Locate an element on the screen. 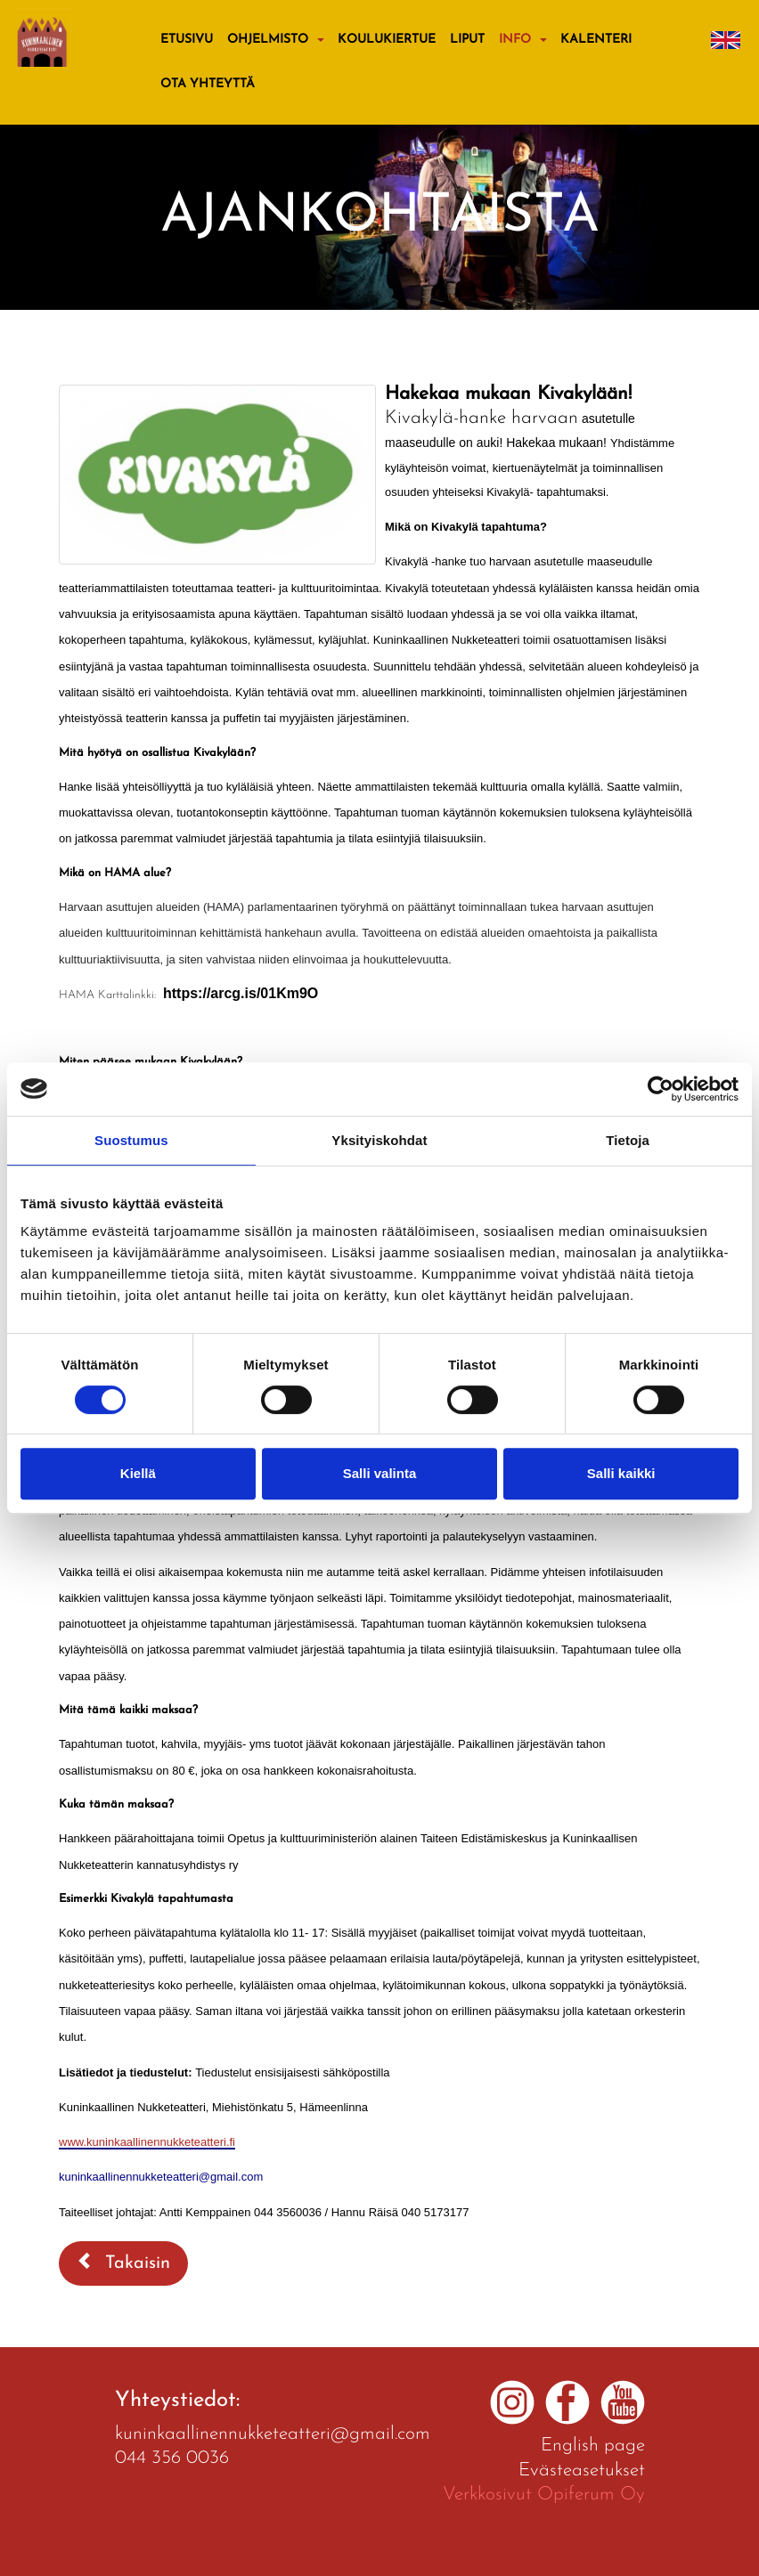  [Cookiebot by Usercentrics - opens in a new window] is located at coordinates (661, 1089).